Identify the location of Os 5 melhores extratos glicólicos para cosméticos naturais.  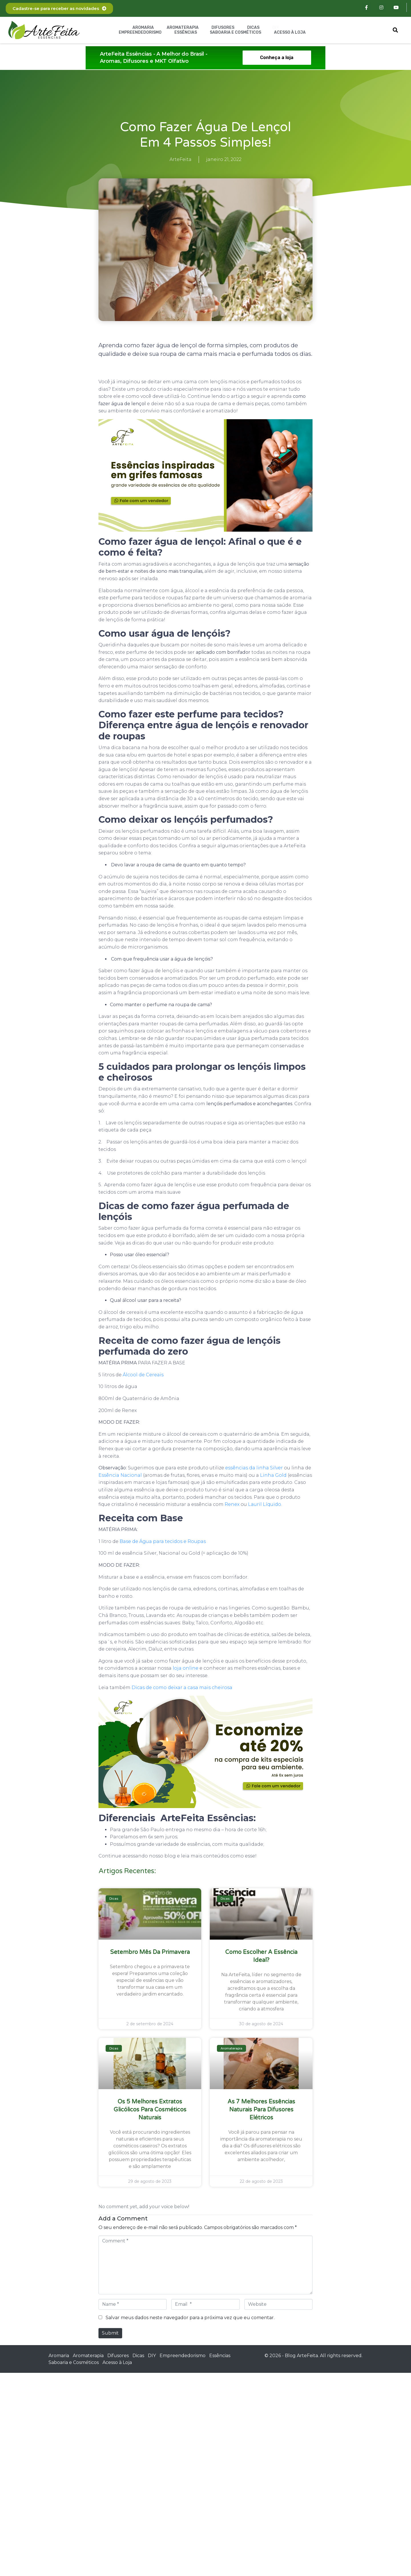
(150, 2109).